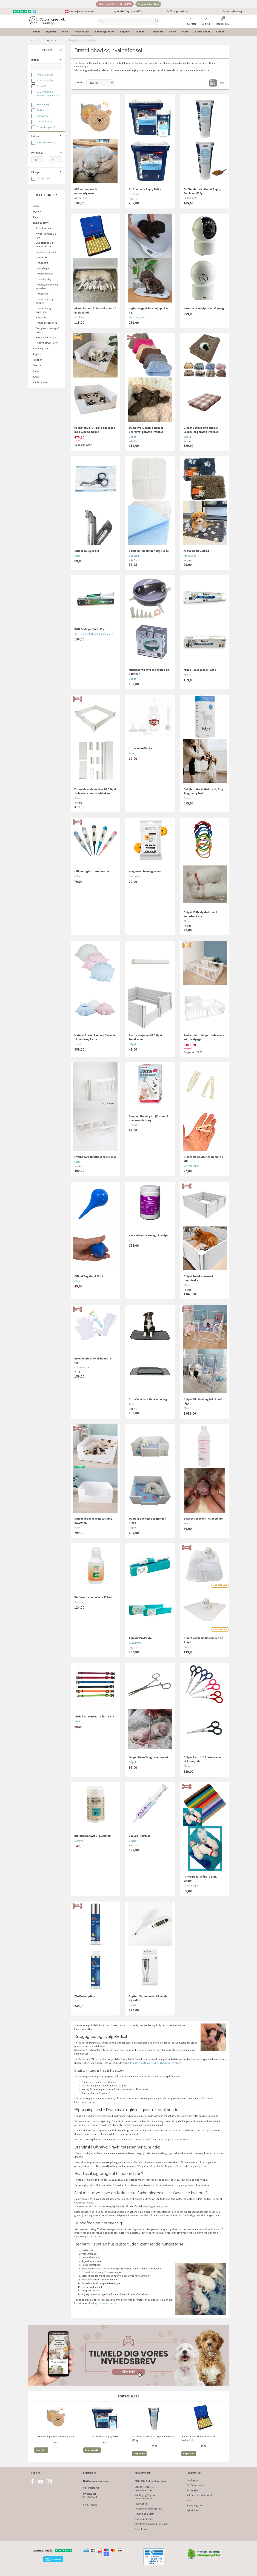 This screenshot has width=257, height=2576. I want to click on Doglemi Tisseunderlag | 4 Lags, so click(149, 551).